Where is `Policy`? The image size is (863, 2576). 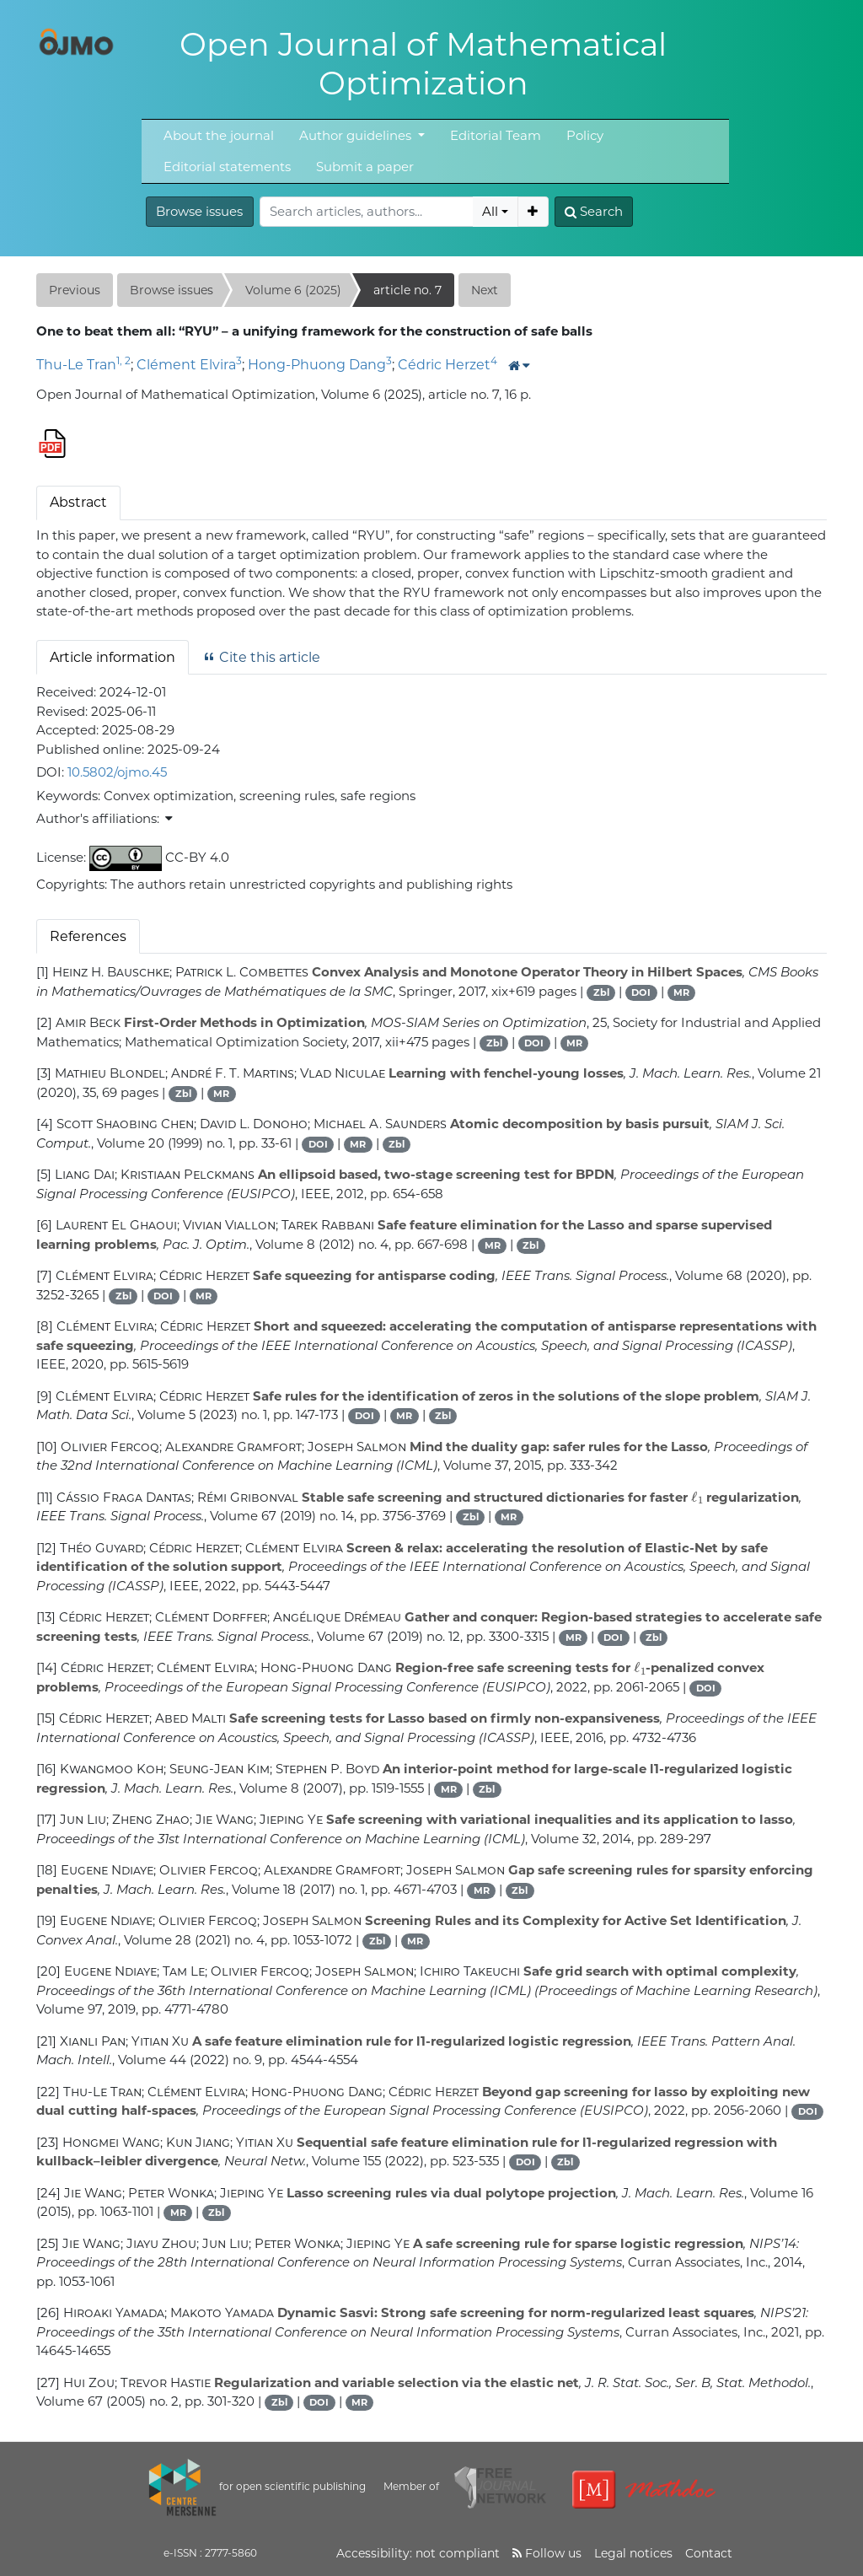
Policy is located at coordinates (584, 135).